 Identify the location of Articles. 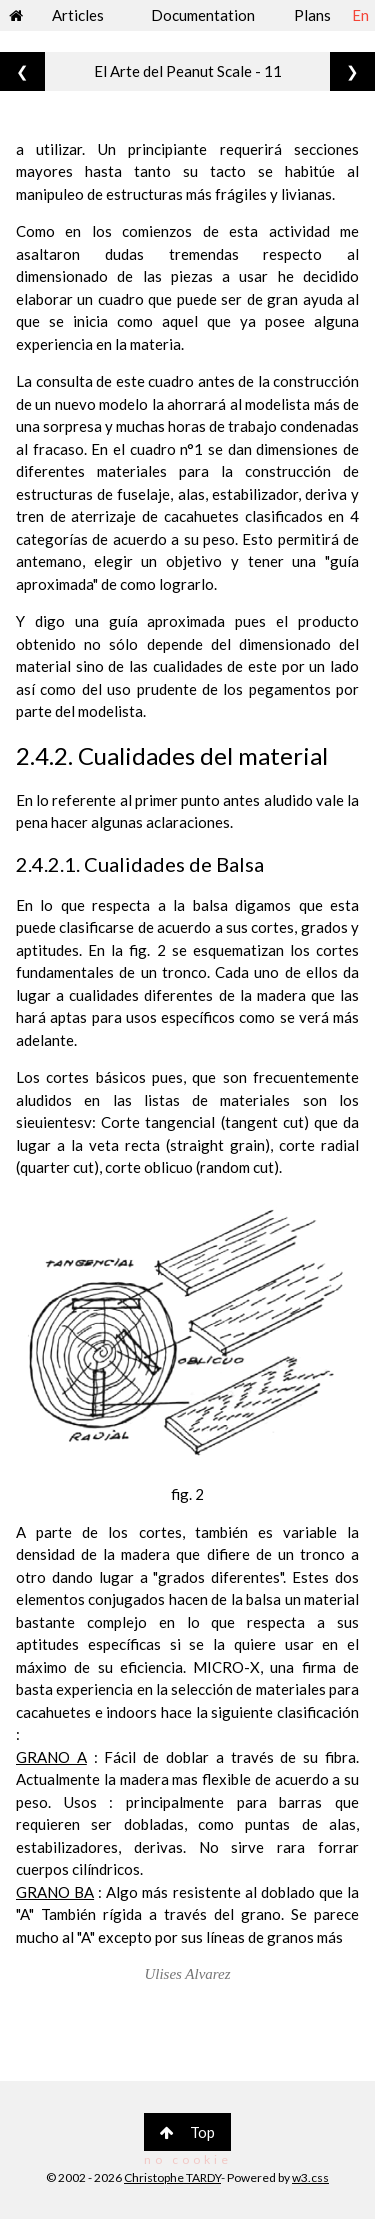
(78, 15).